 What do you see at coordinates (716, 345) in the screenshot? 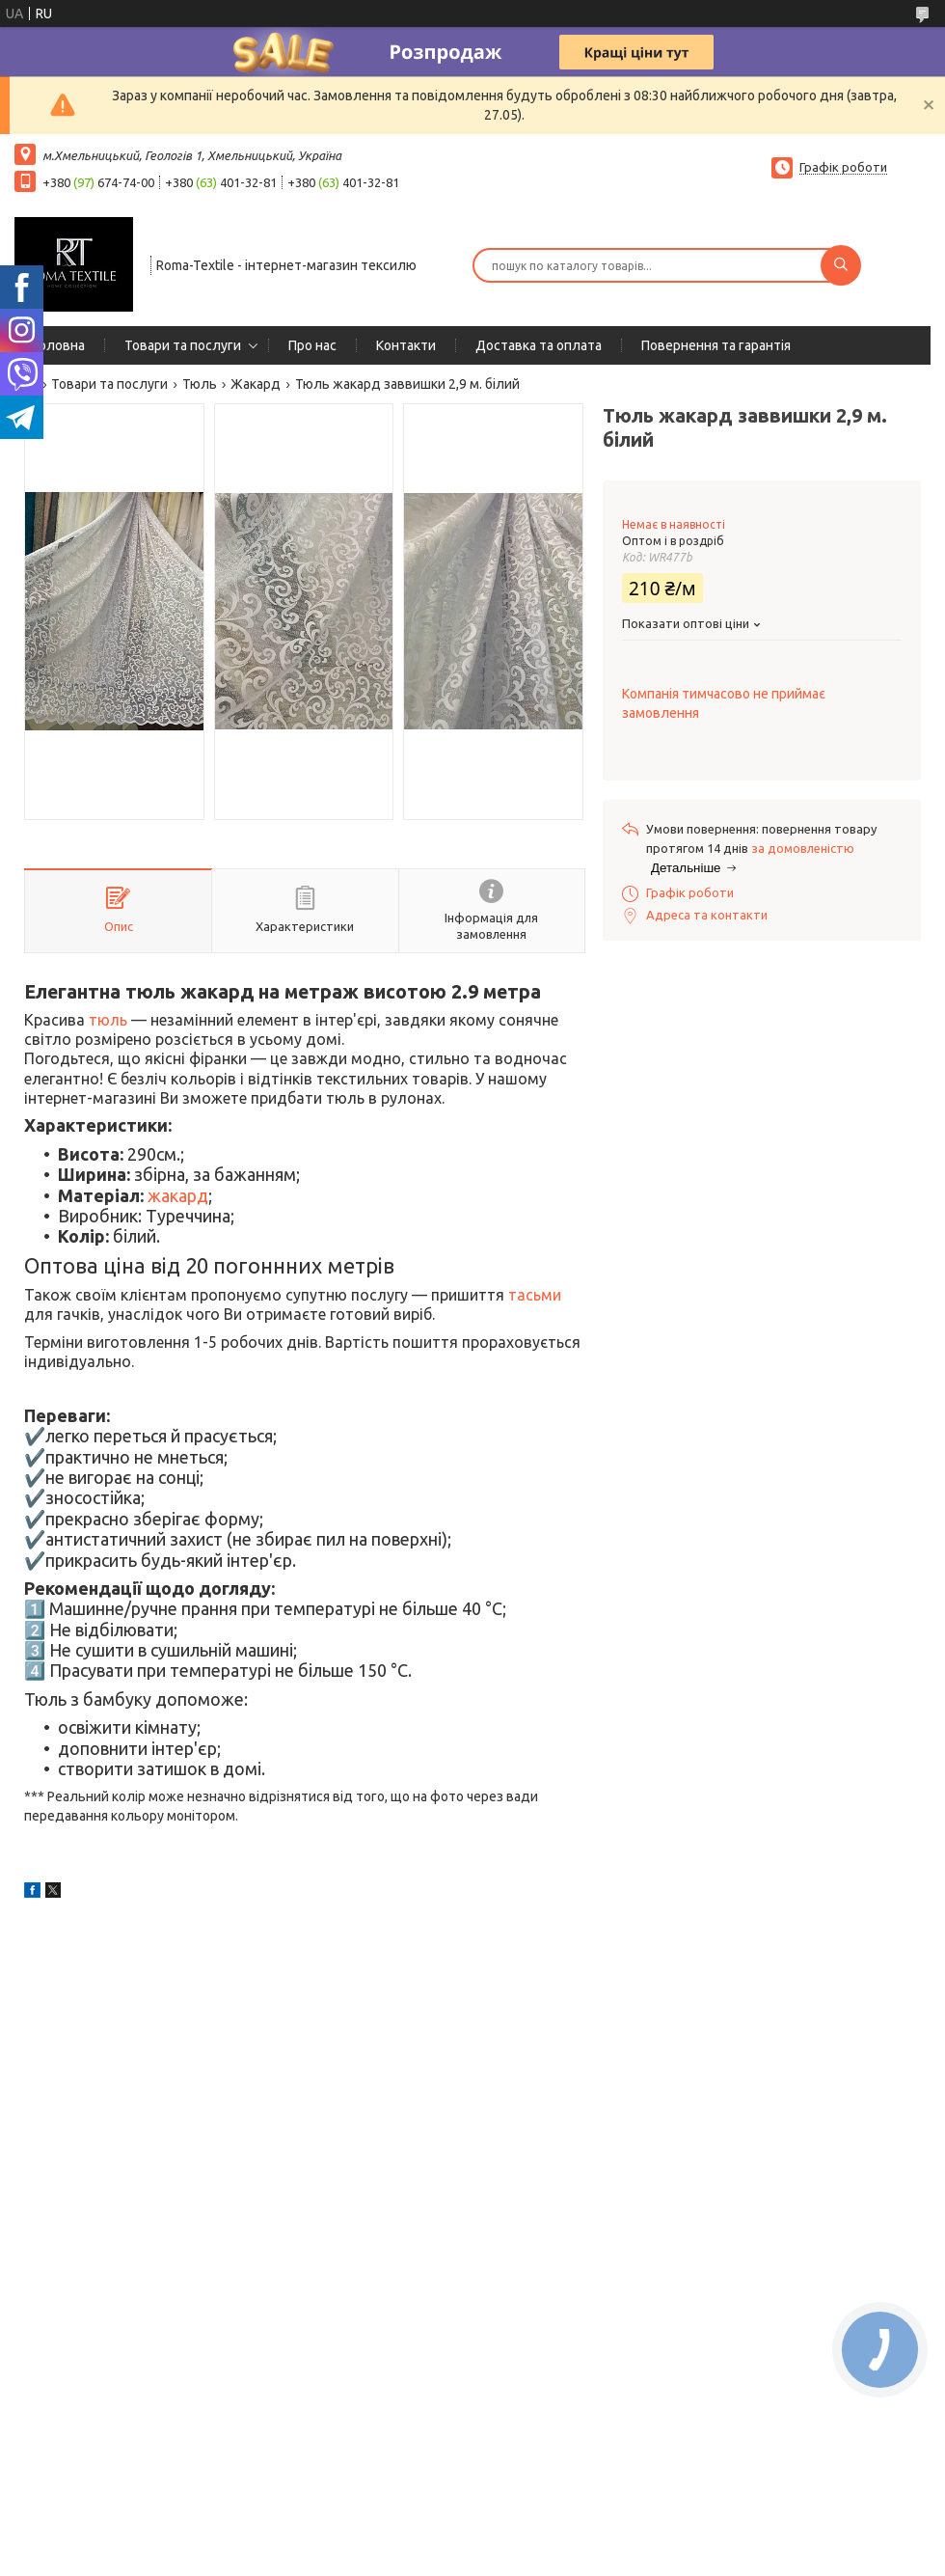
I see `Повернення та гарантія` at bounding box center [716, 345].